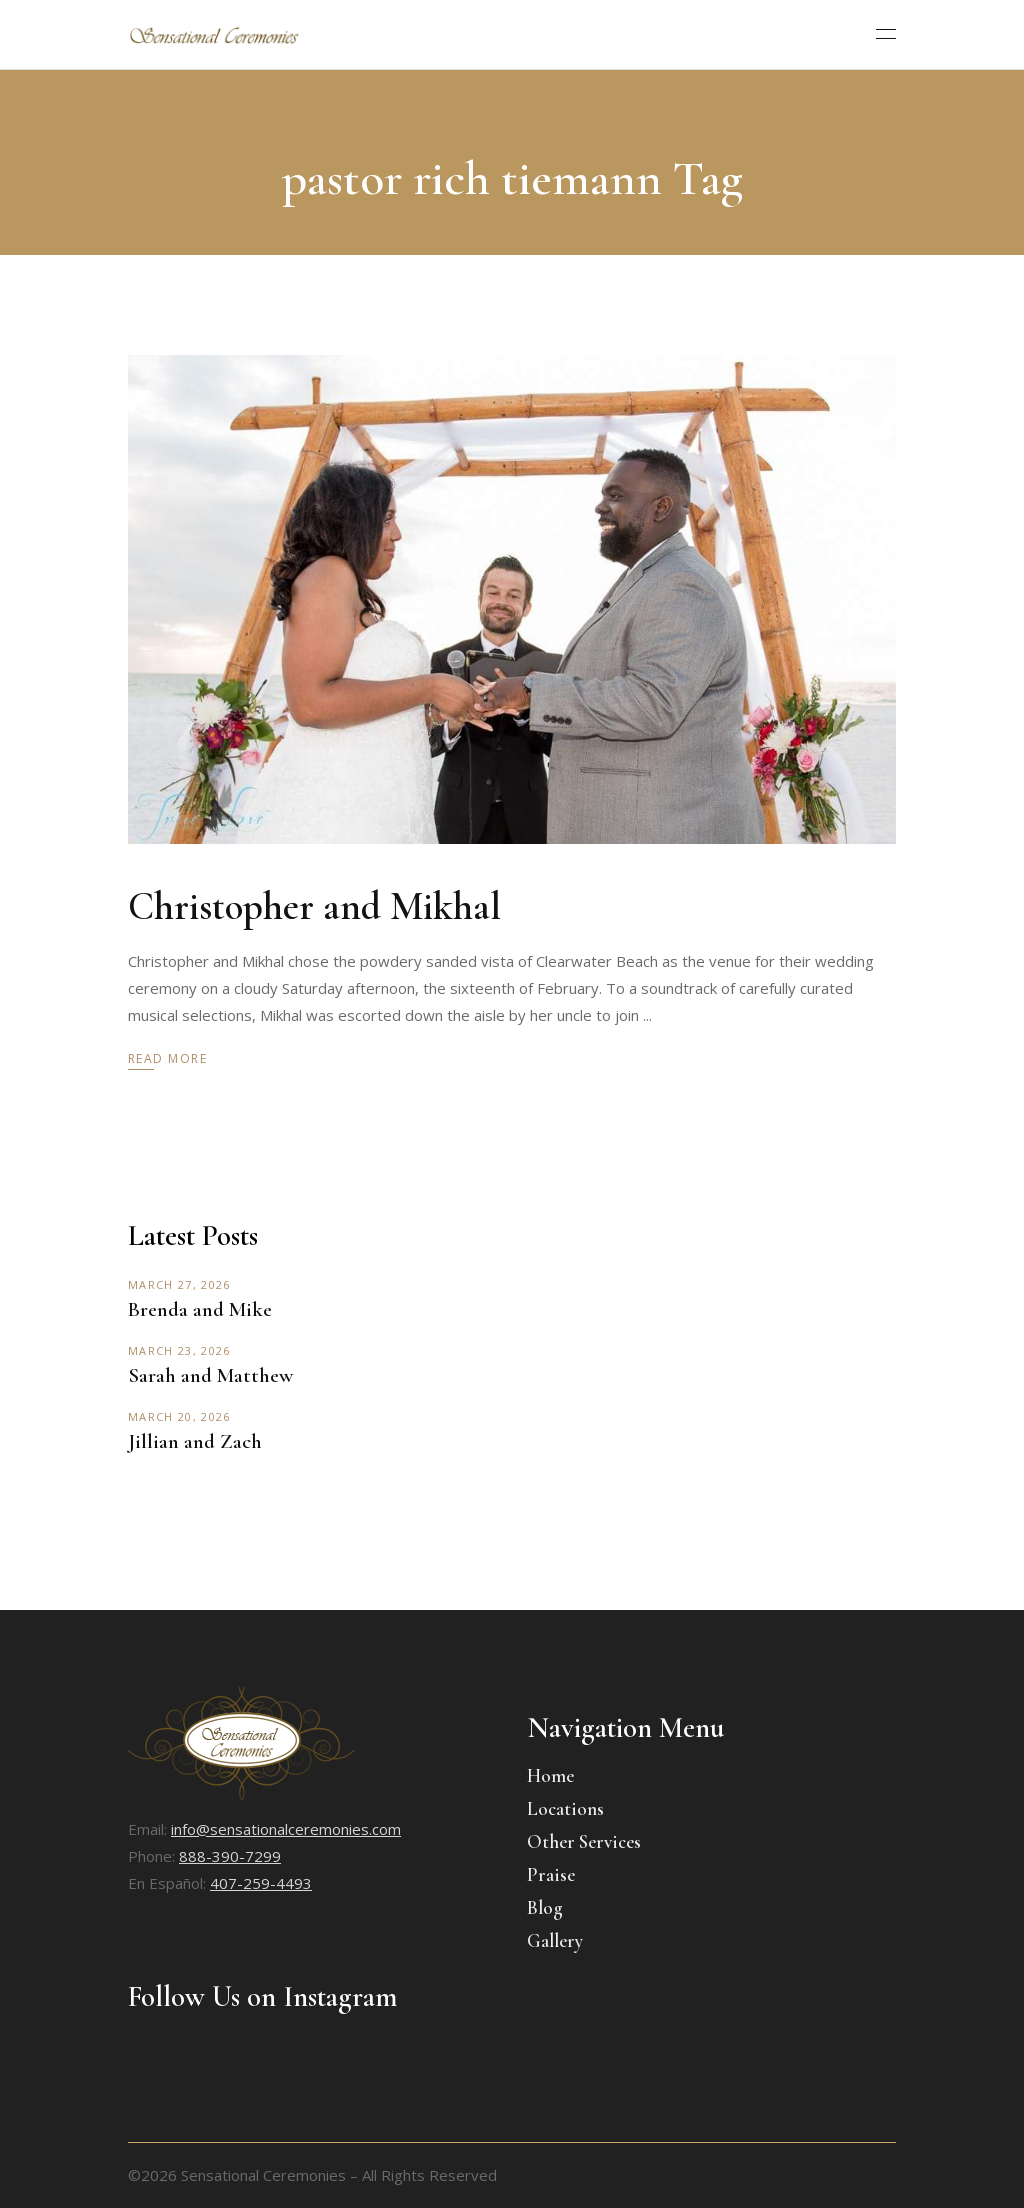 This screenshot has height=2208, width=1024. I want to click on Christopher and Mikhal, so click(314, 906).